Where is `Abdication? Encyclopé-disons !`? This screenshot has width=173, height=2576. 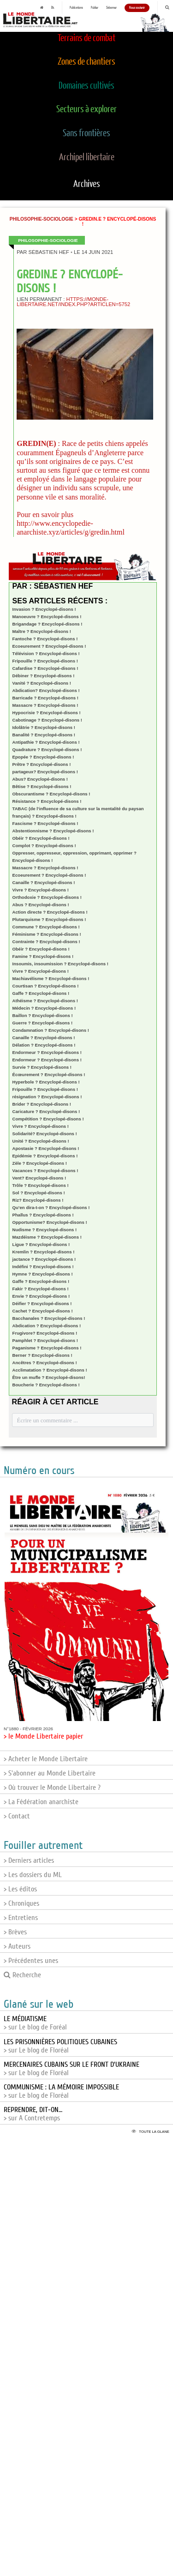 Abdication? Encyclopé-disons ! is located at coordinates (46, 690).